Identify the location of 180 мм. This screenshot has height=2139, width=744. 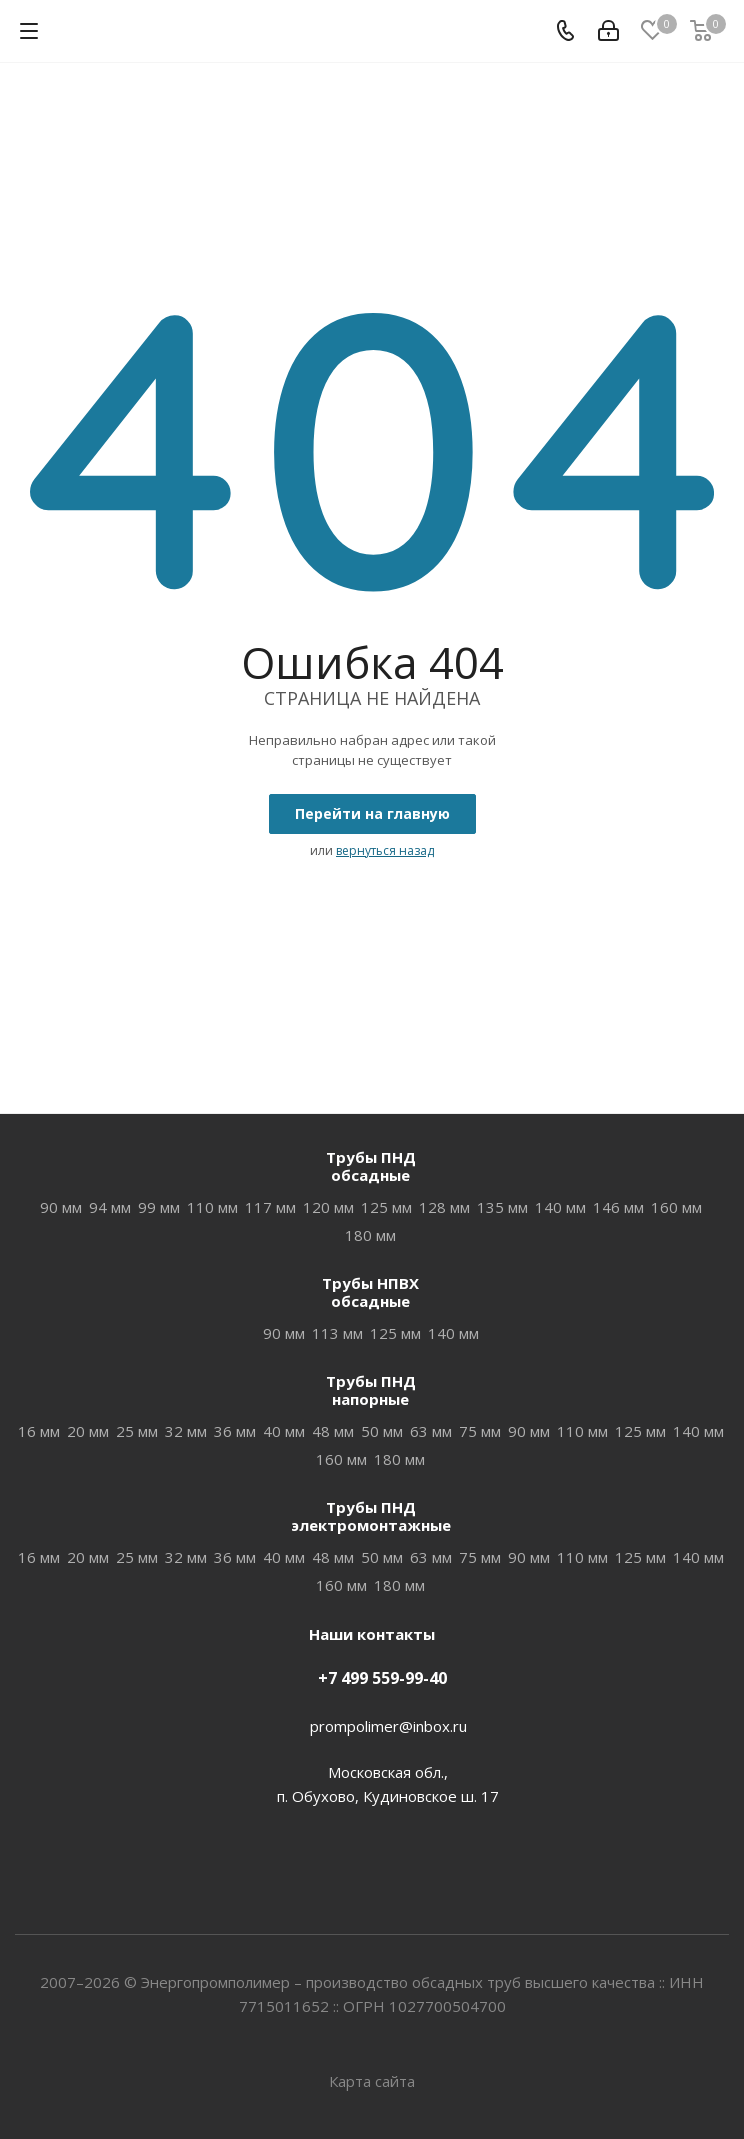
(370, 1235).